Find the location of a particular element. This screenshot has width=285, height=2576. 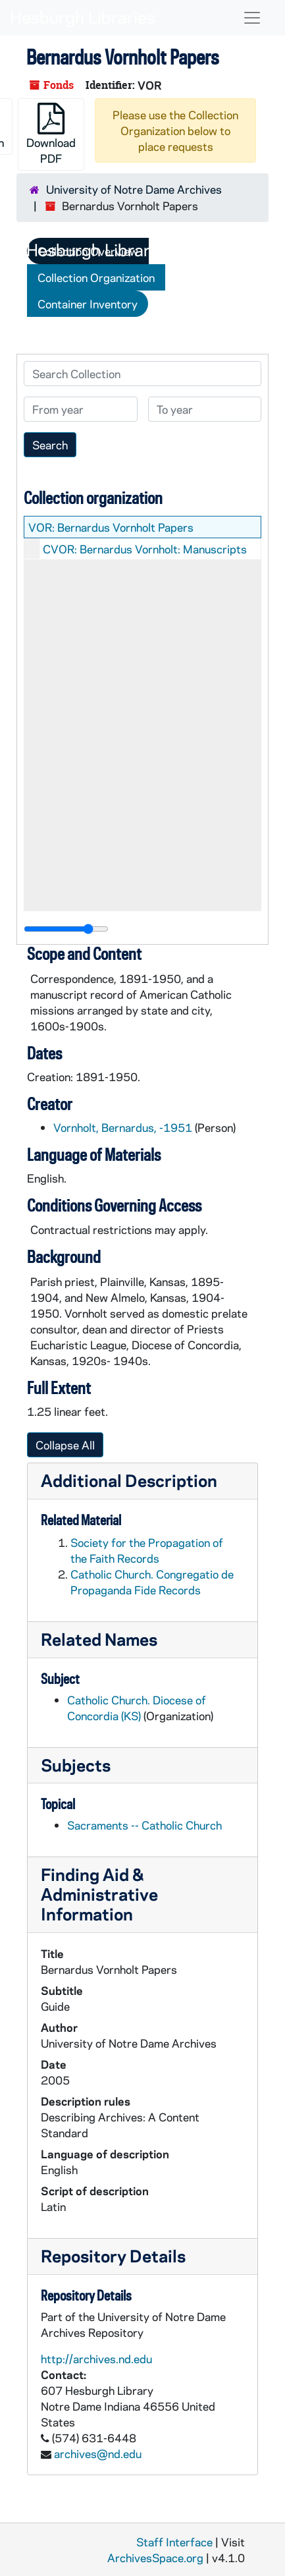

Finding Aid & Administrative Information is located at coordinates (99, 1893).